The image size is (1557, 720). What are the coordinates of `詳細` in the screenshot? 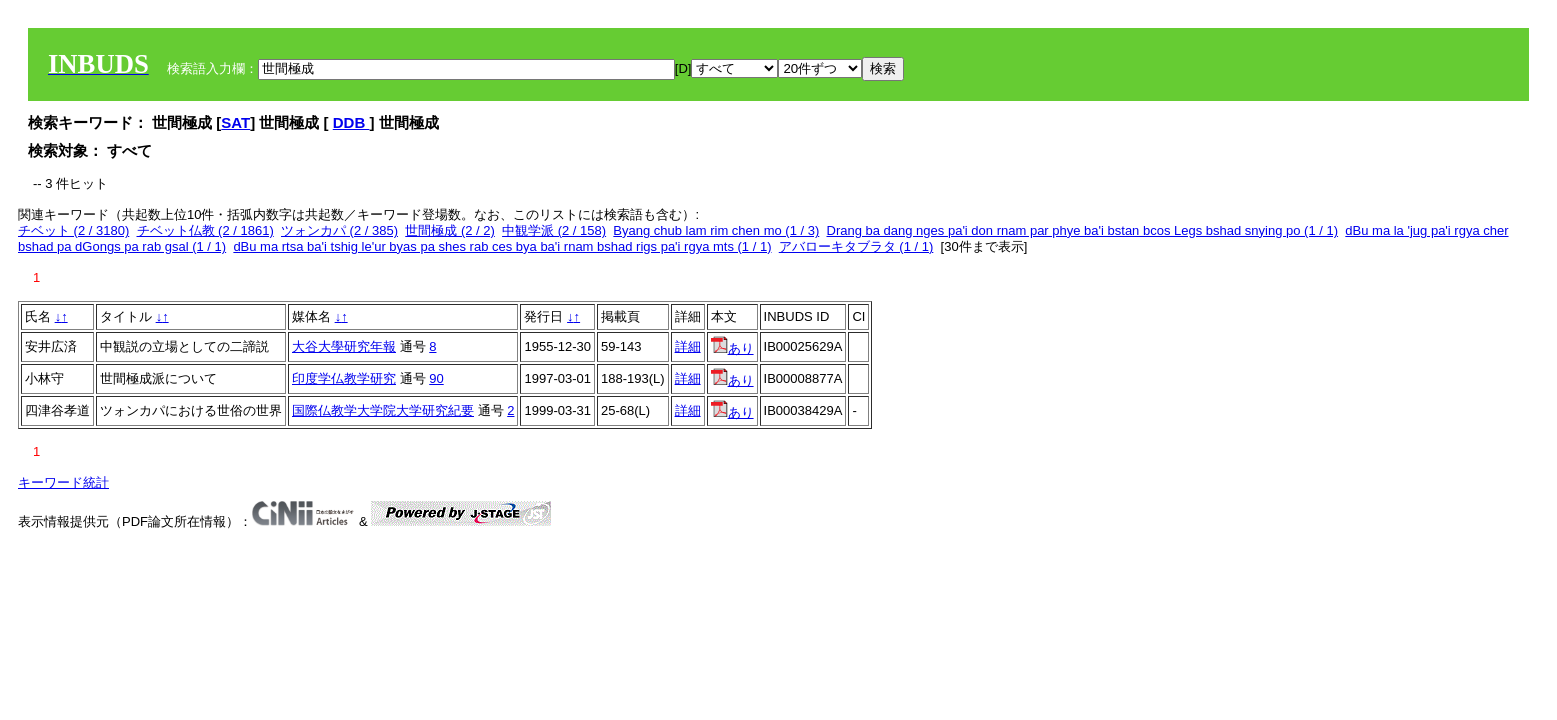 It's located at (688, 346).